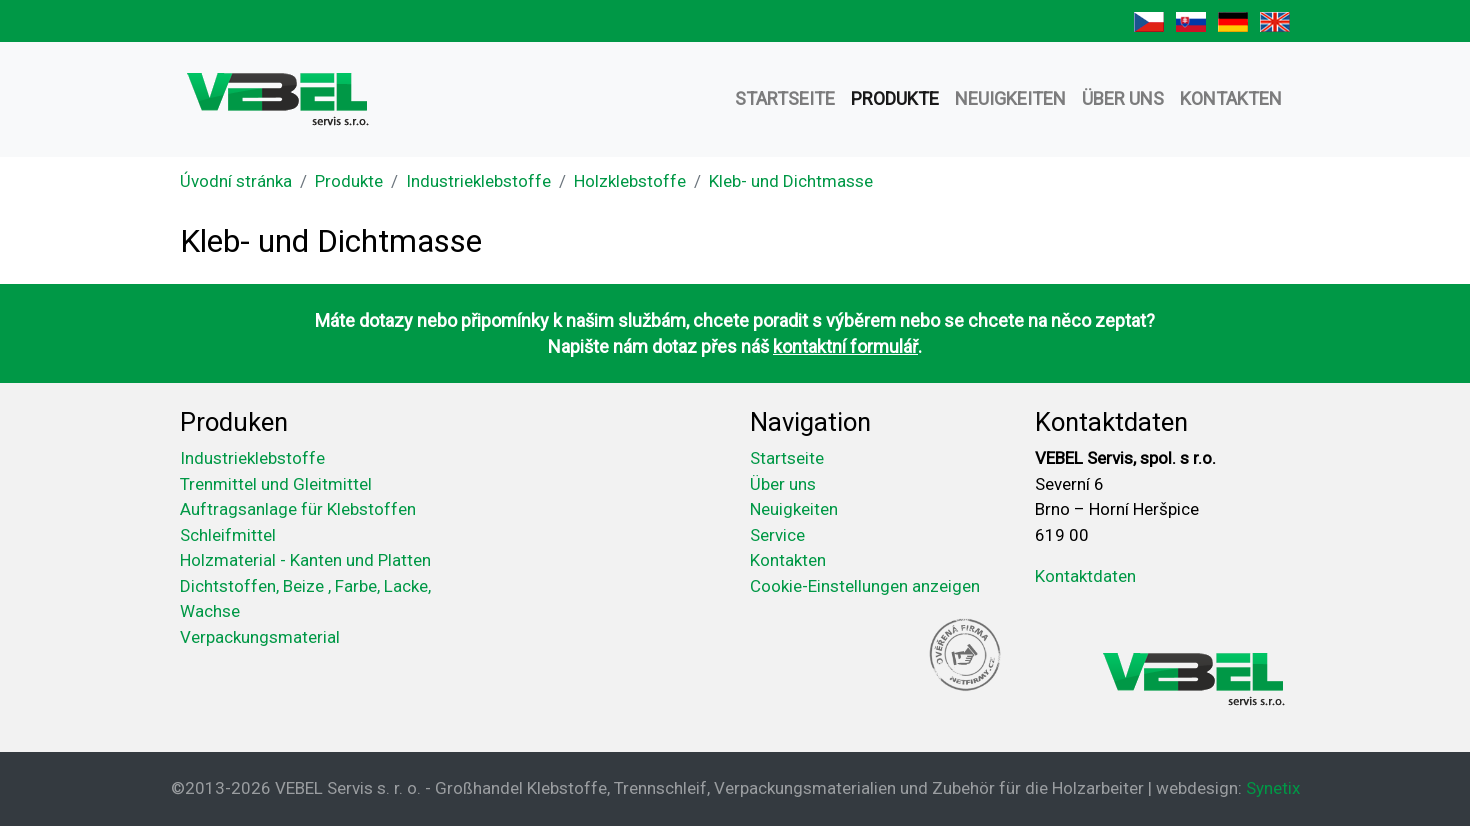 Image resolution: width=1470 pixels, height=826 pixels. What do you see at coordinates (1273, 788) in the screenshot?
I see `Synetix` at bounding box center [1273, 788].